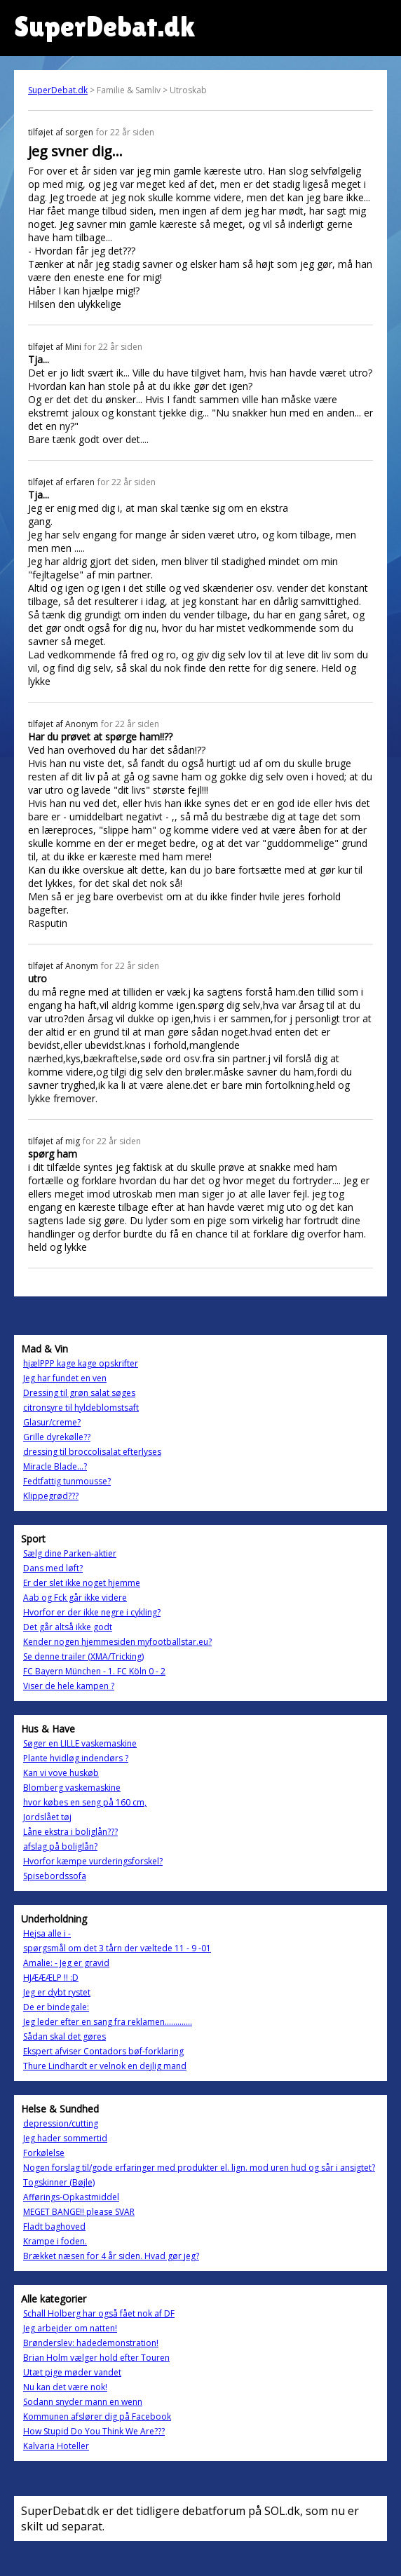 The image size is (401, 2576). Describe the element at coordinates (79, 2212) in the screenshot. I see `MEGET BANGE!! please SVAR` at that location.